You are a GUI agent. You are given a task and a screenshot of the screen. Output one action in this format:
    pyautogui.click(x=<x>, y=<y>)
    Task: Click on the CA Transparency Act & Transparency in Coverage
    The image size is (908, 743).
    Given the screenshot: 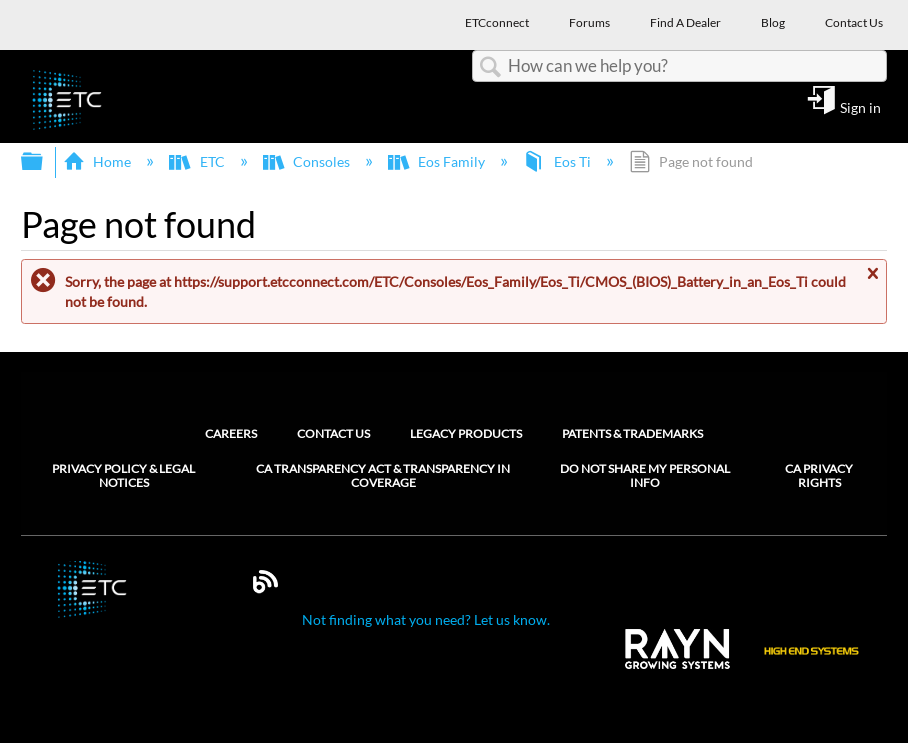 What is the action you would take?
    pyautogui.click(x=383, y=476)
    